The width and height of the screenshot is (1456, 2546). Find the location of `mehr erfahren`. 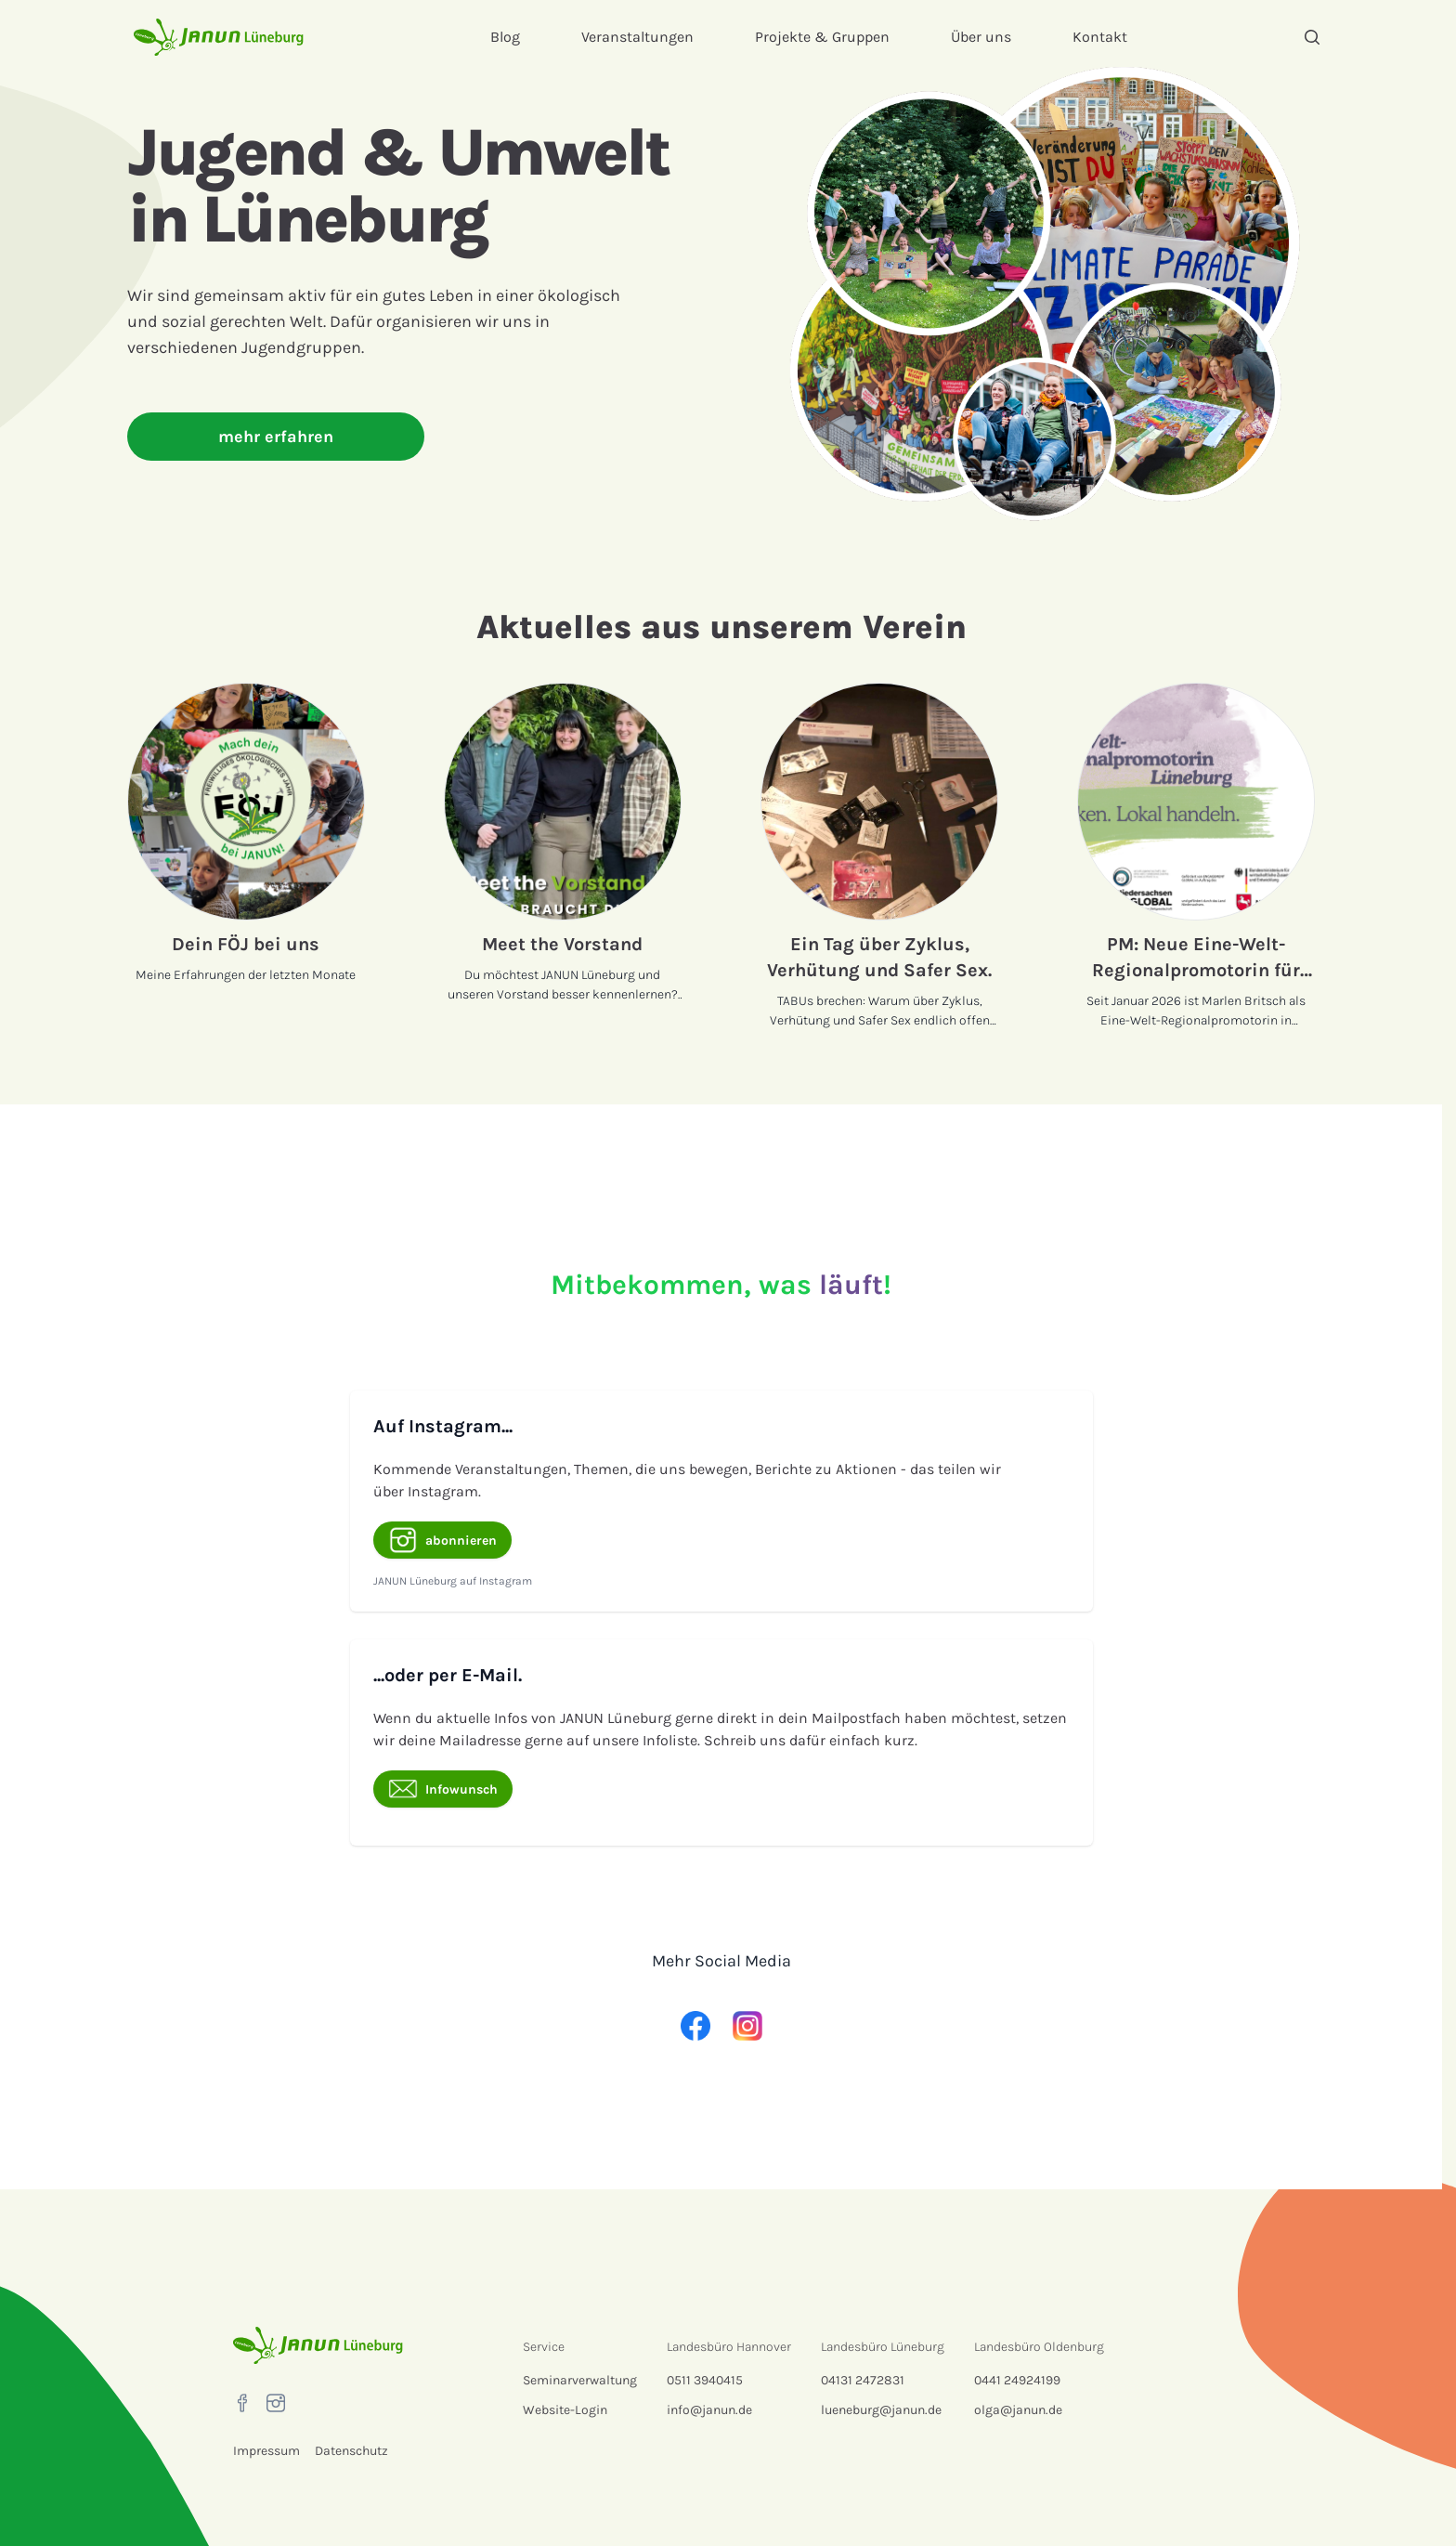

mehr erfahren is located at coordinates (275, 436).